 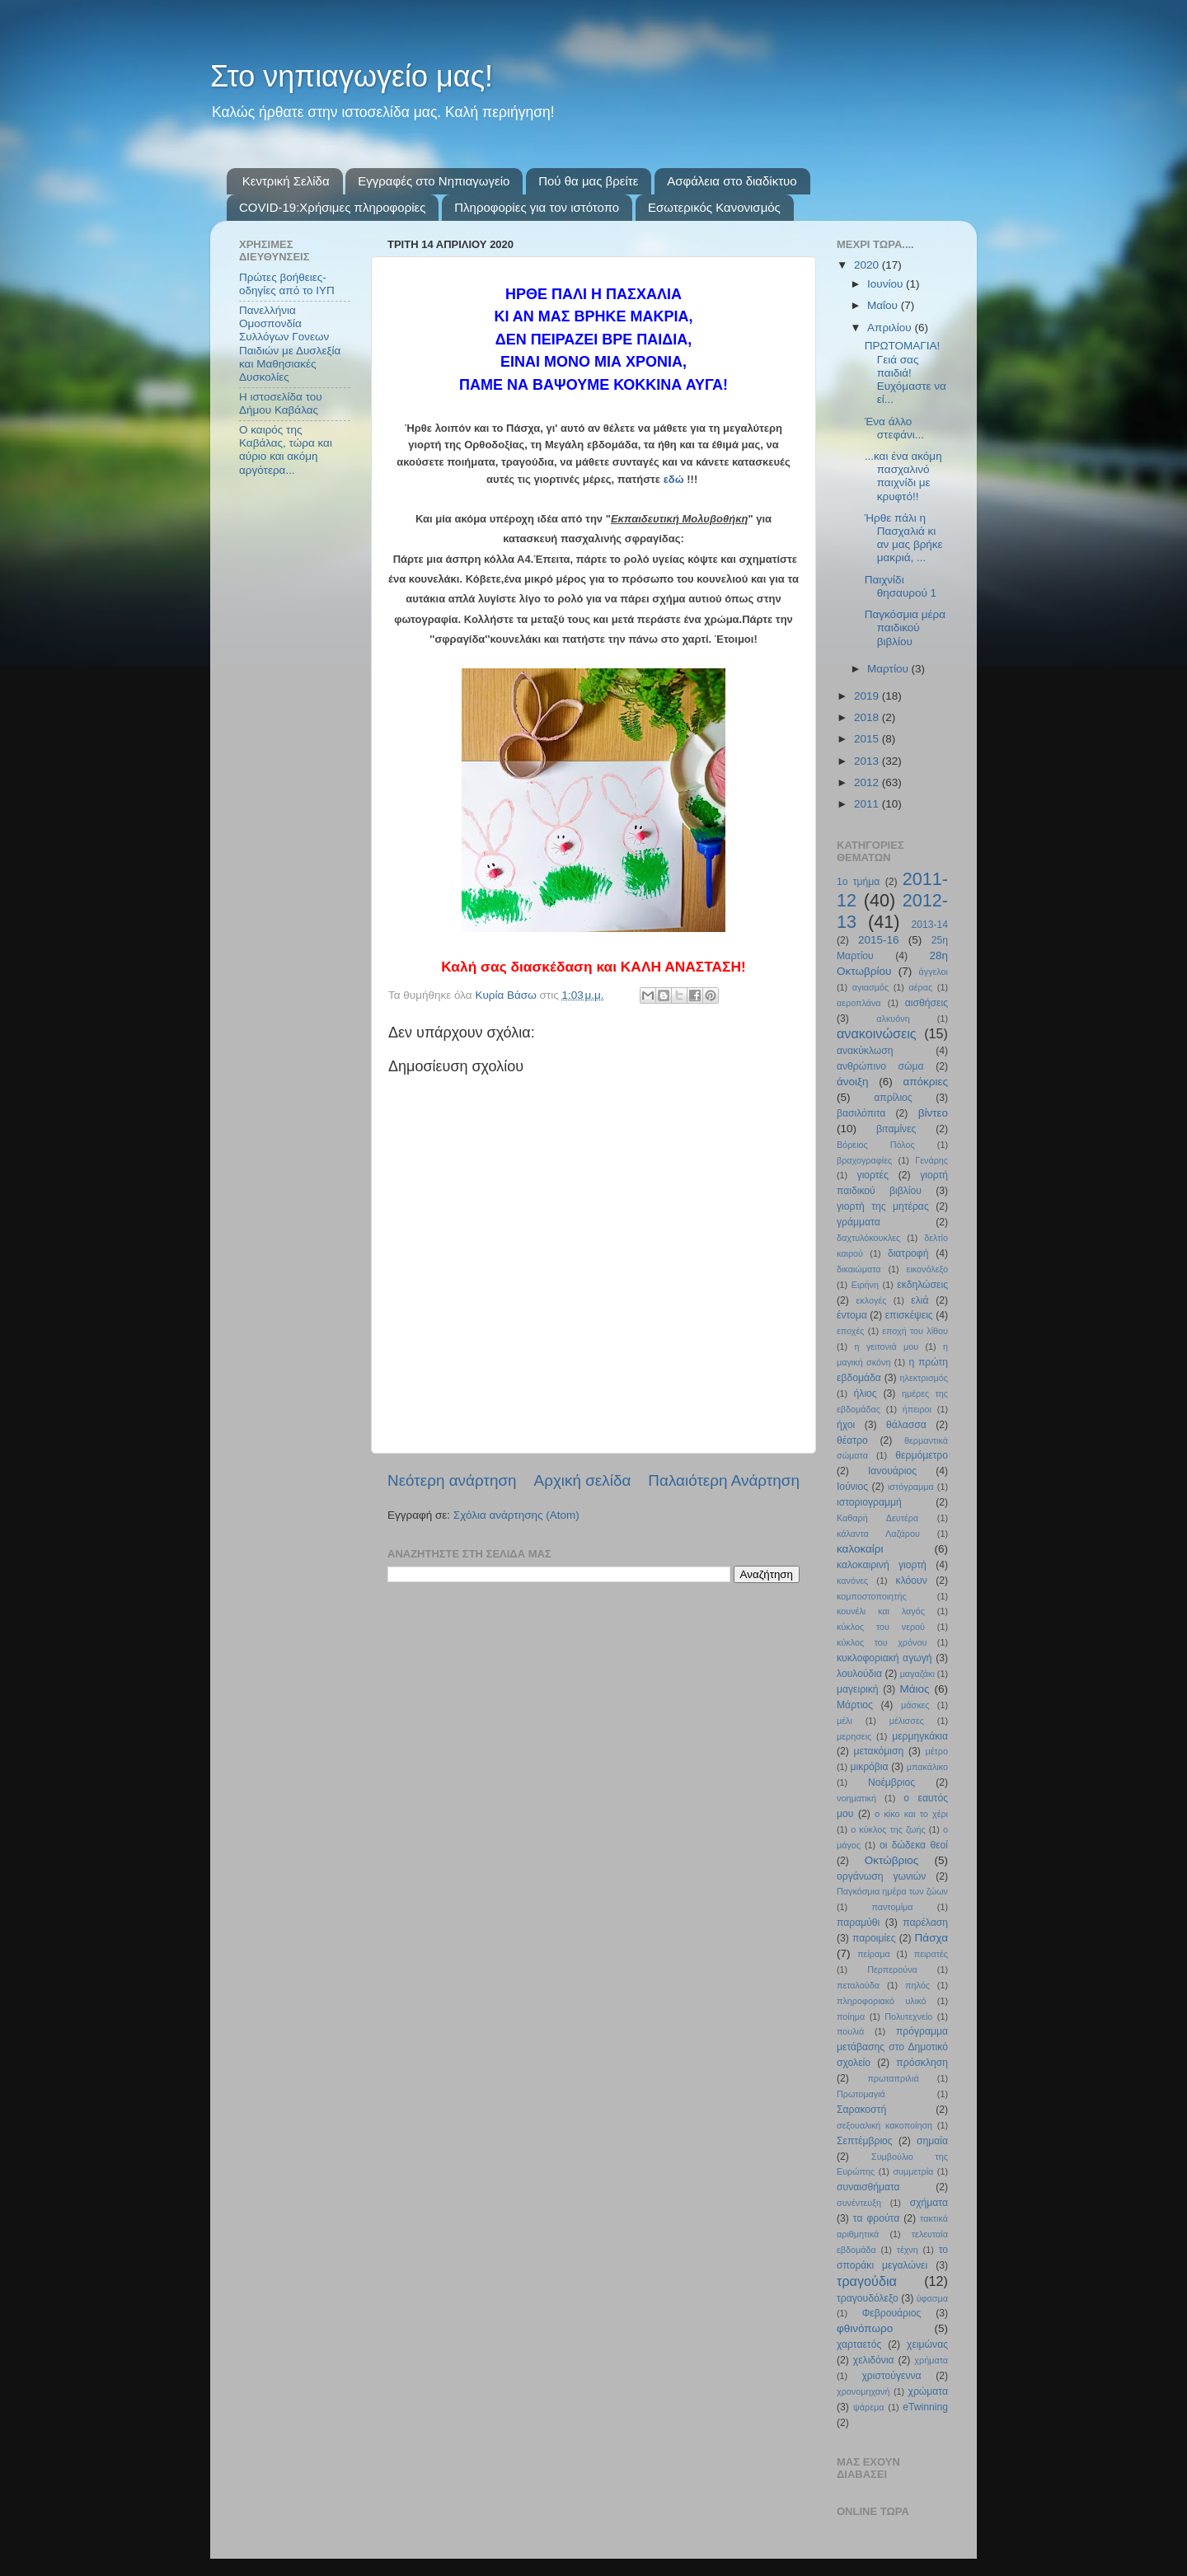 I want to click on παρέλαση, so click(x=925, y=1922).